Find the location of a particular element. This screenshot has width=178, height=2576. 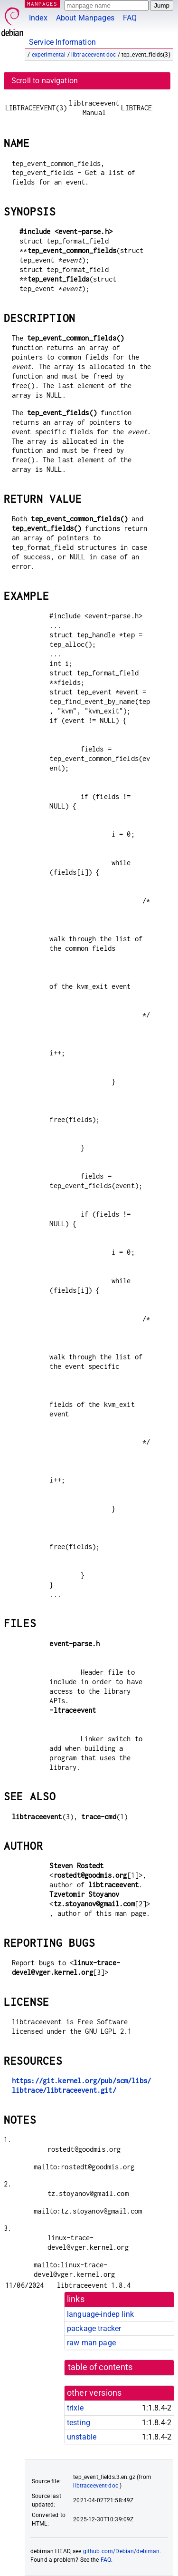

libtraceevent-doc is located at coordinates (93, 54).